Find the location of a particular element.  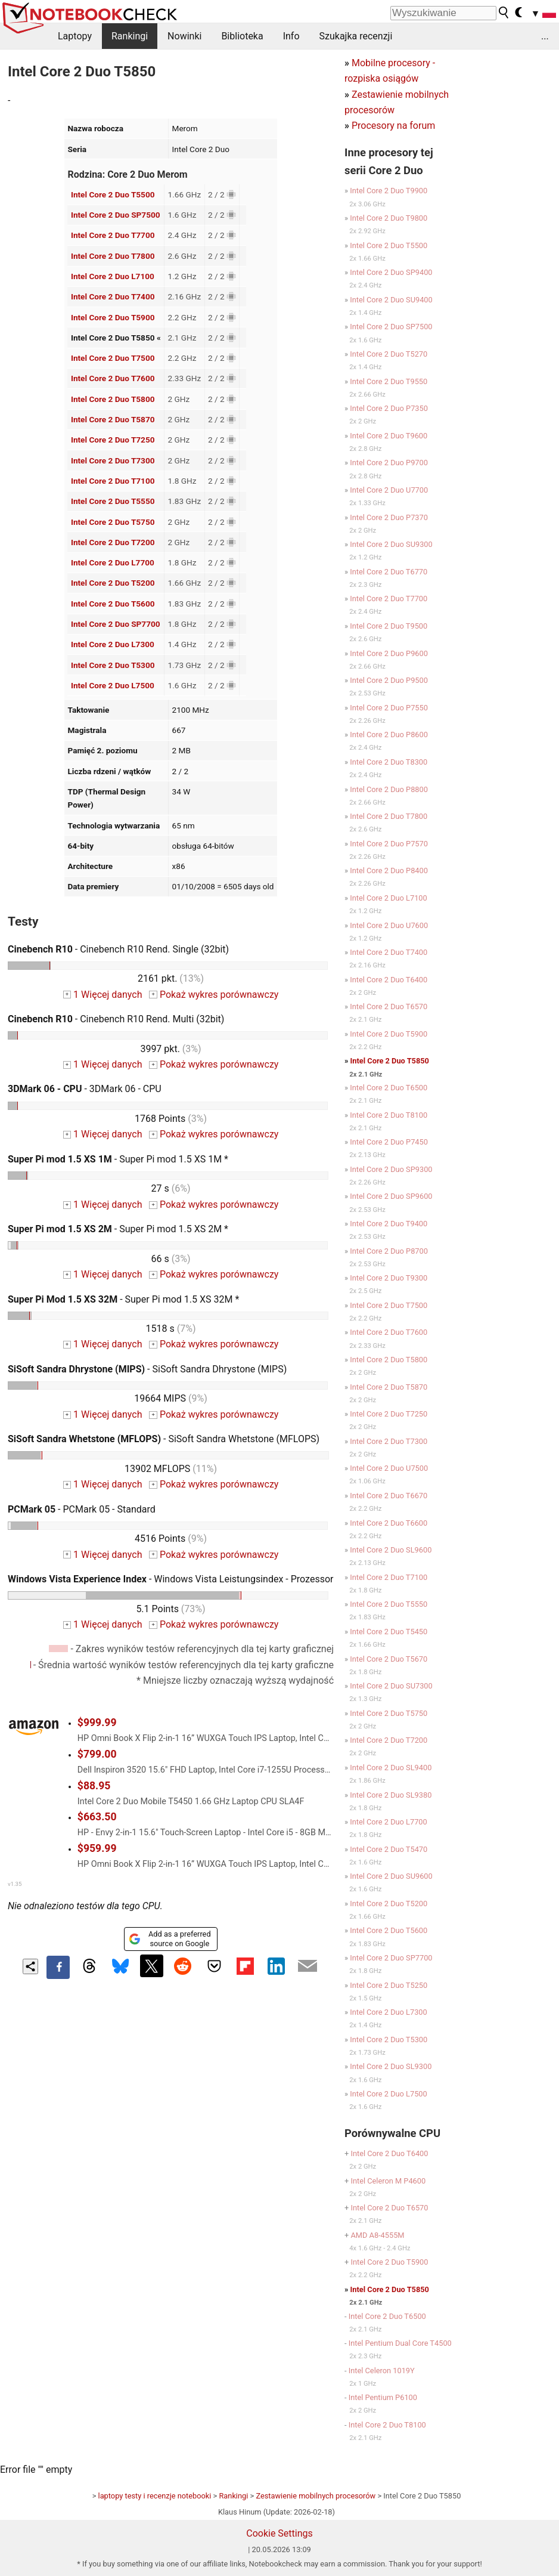

Intel Core 2 Duo T5470 is located at coordinates (388, 1849).